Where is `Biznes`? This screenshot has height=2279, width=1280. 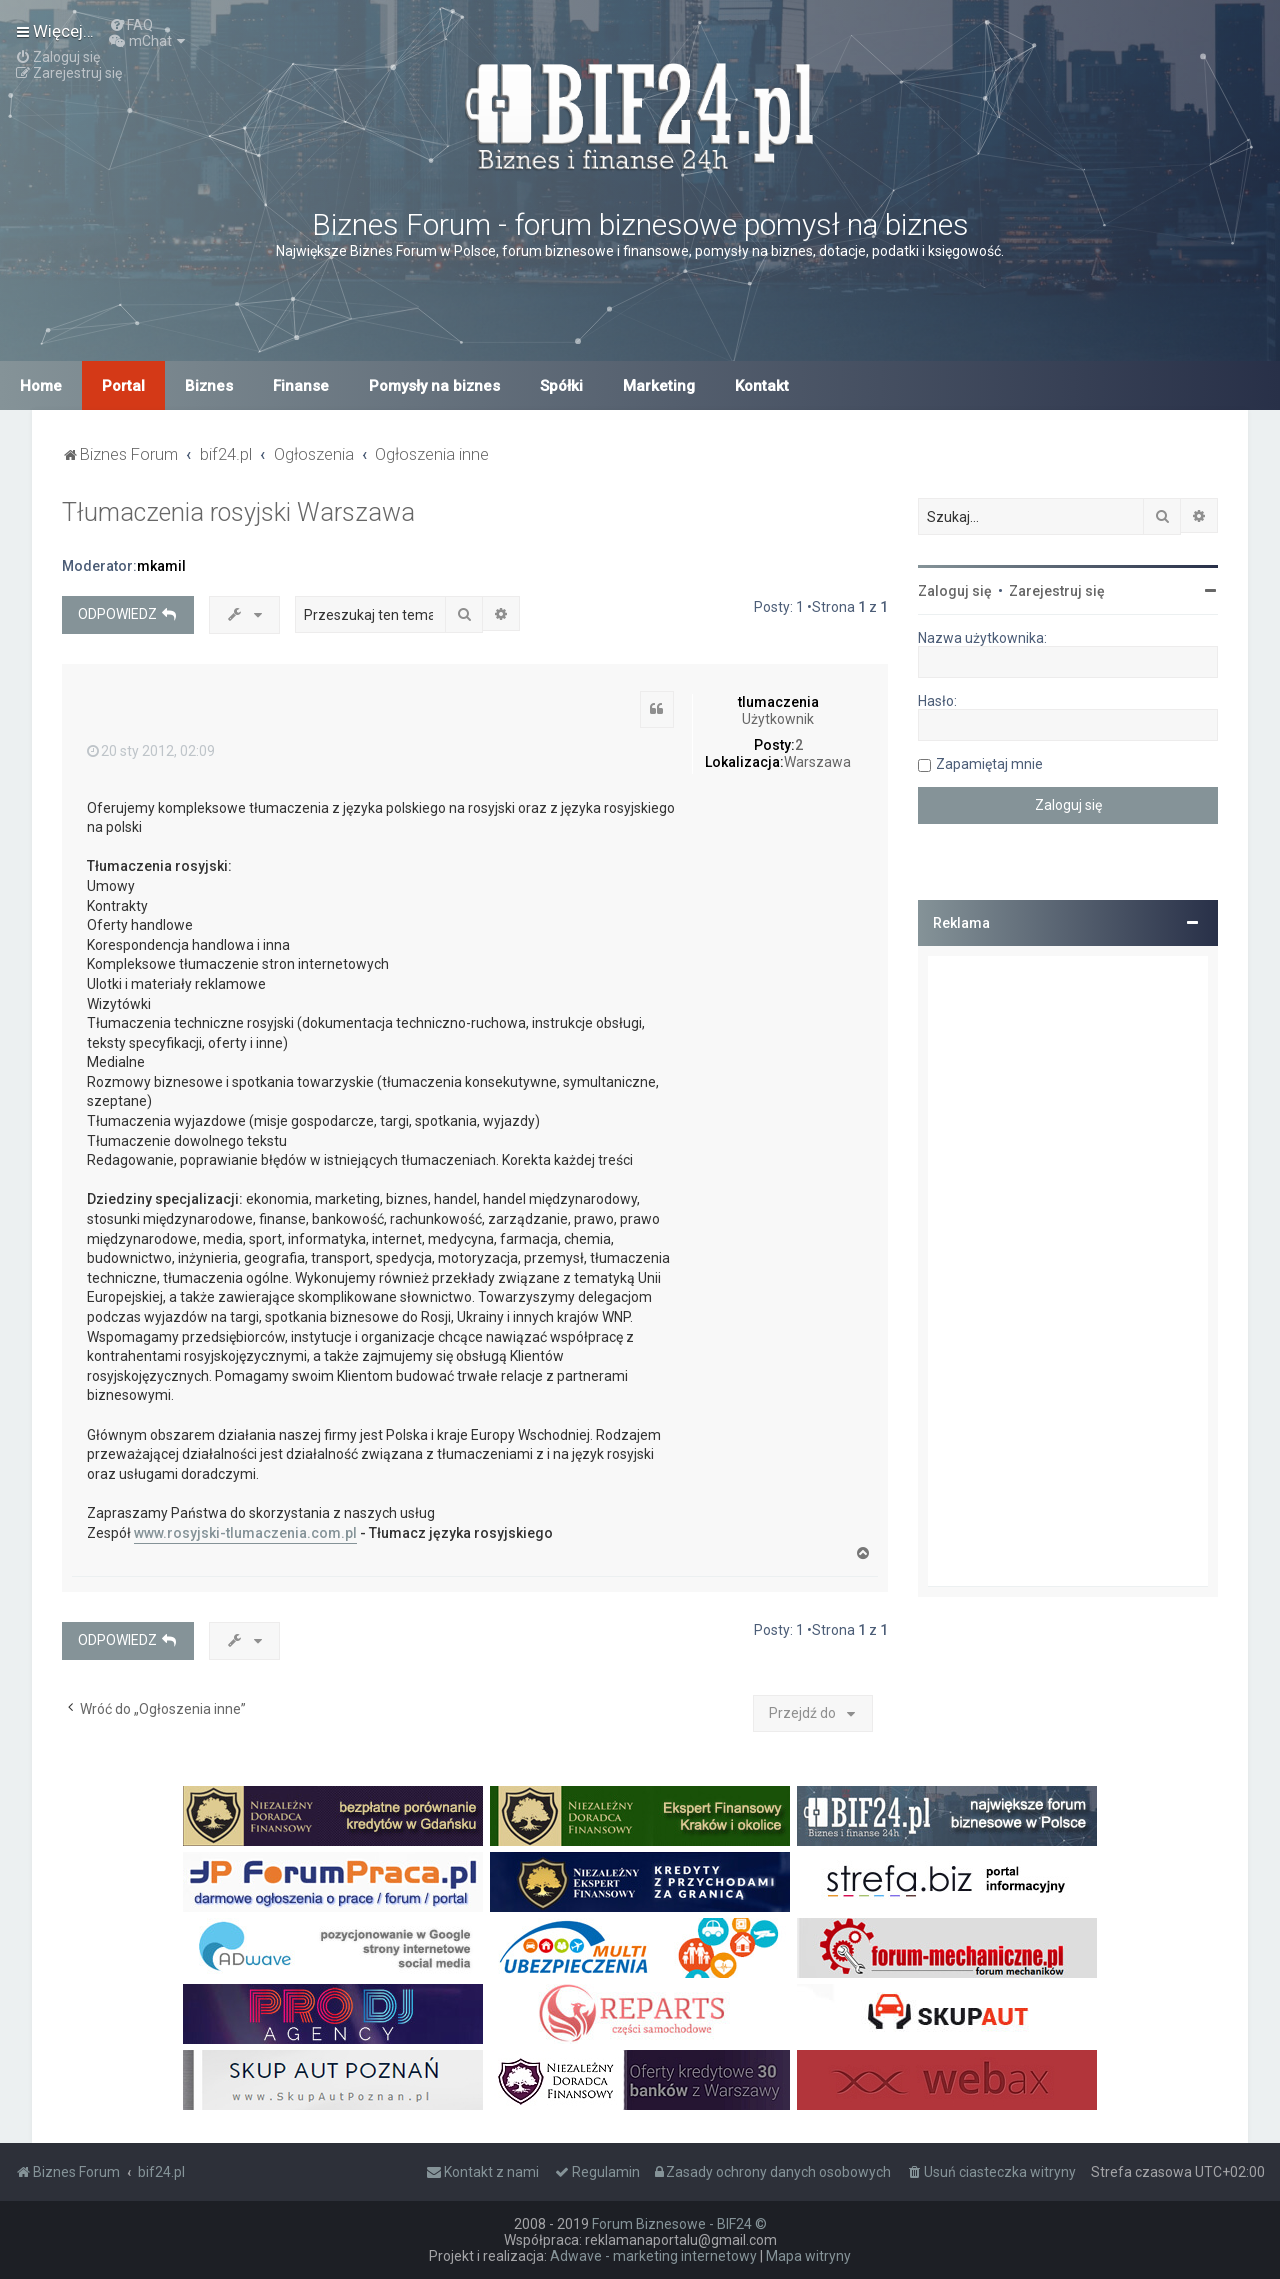 Biznes is located at coordinates (209, 386).